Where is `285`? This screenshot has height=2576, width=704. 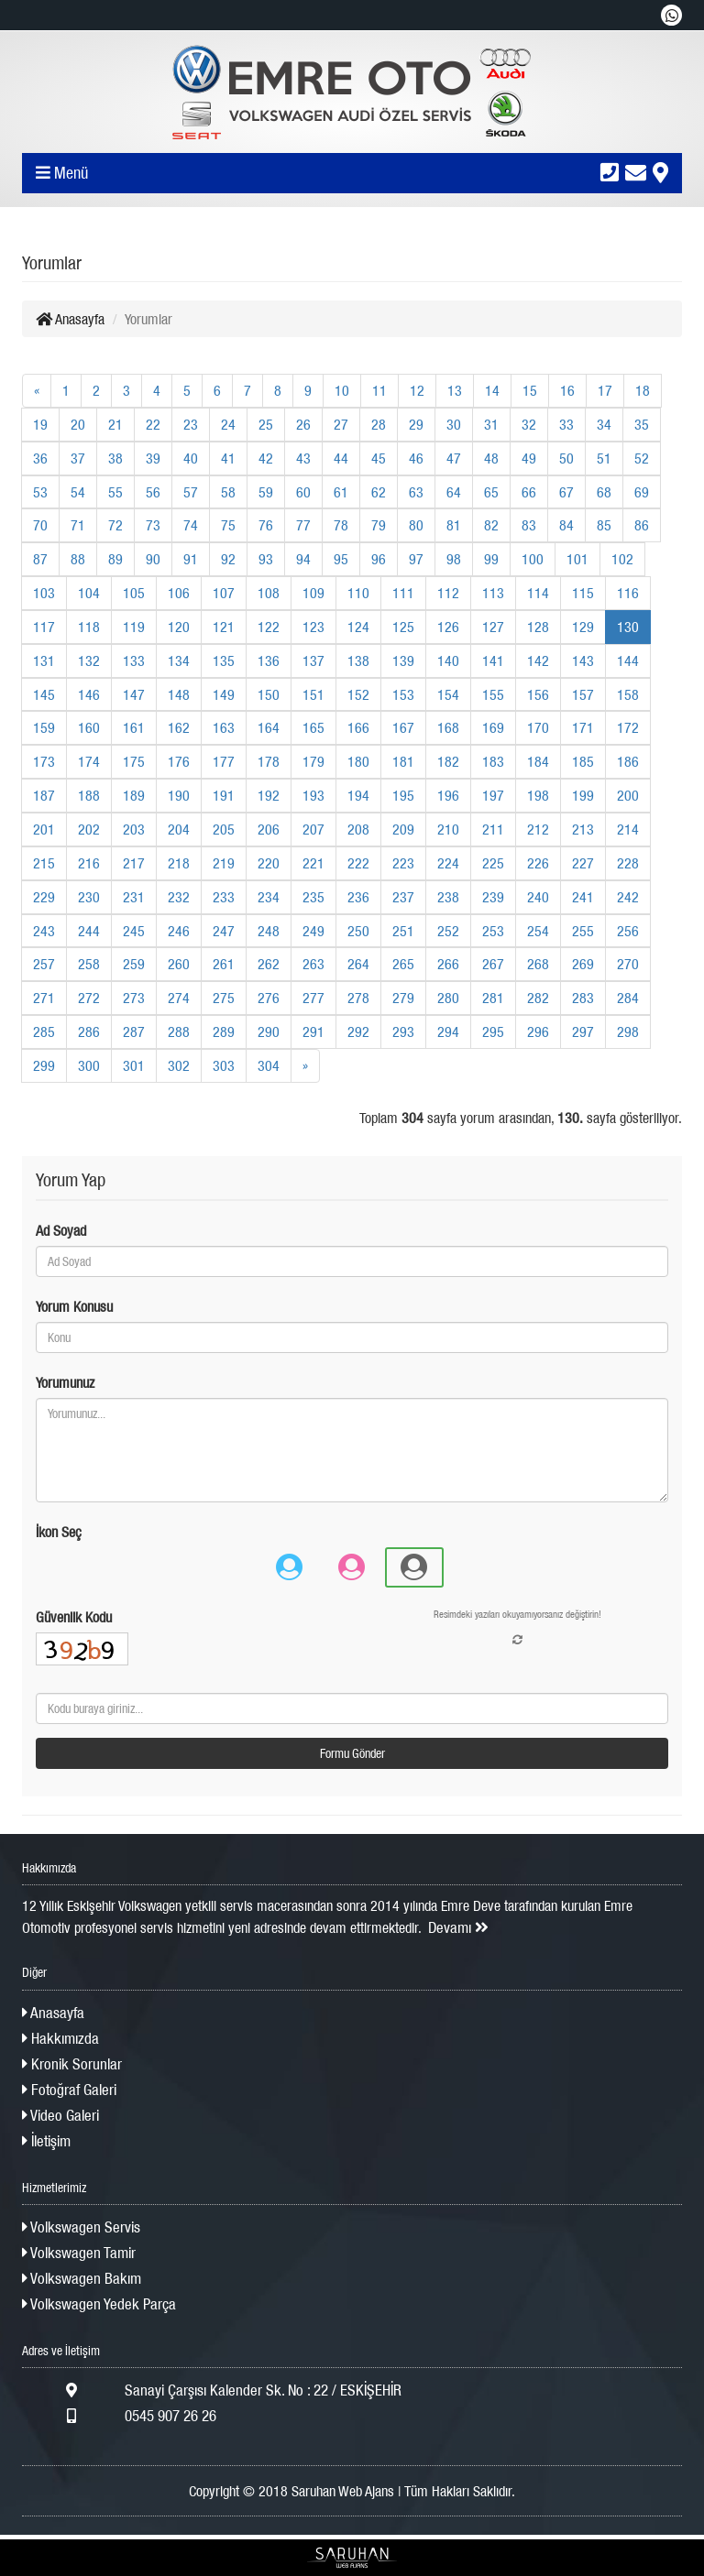
285 is located at coordinates (44, 1031).